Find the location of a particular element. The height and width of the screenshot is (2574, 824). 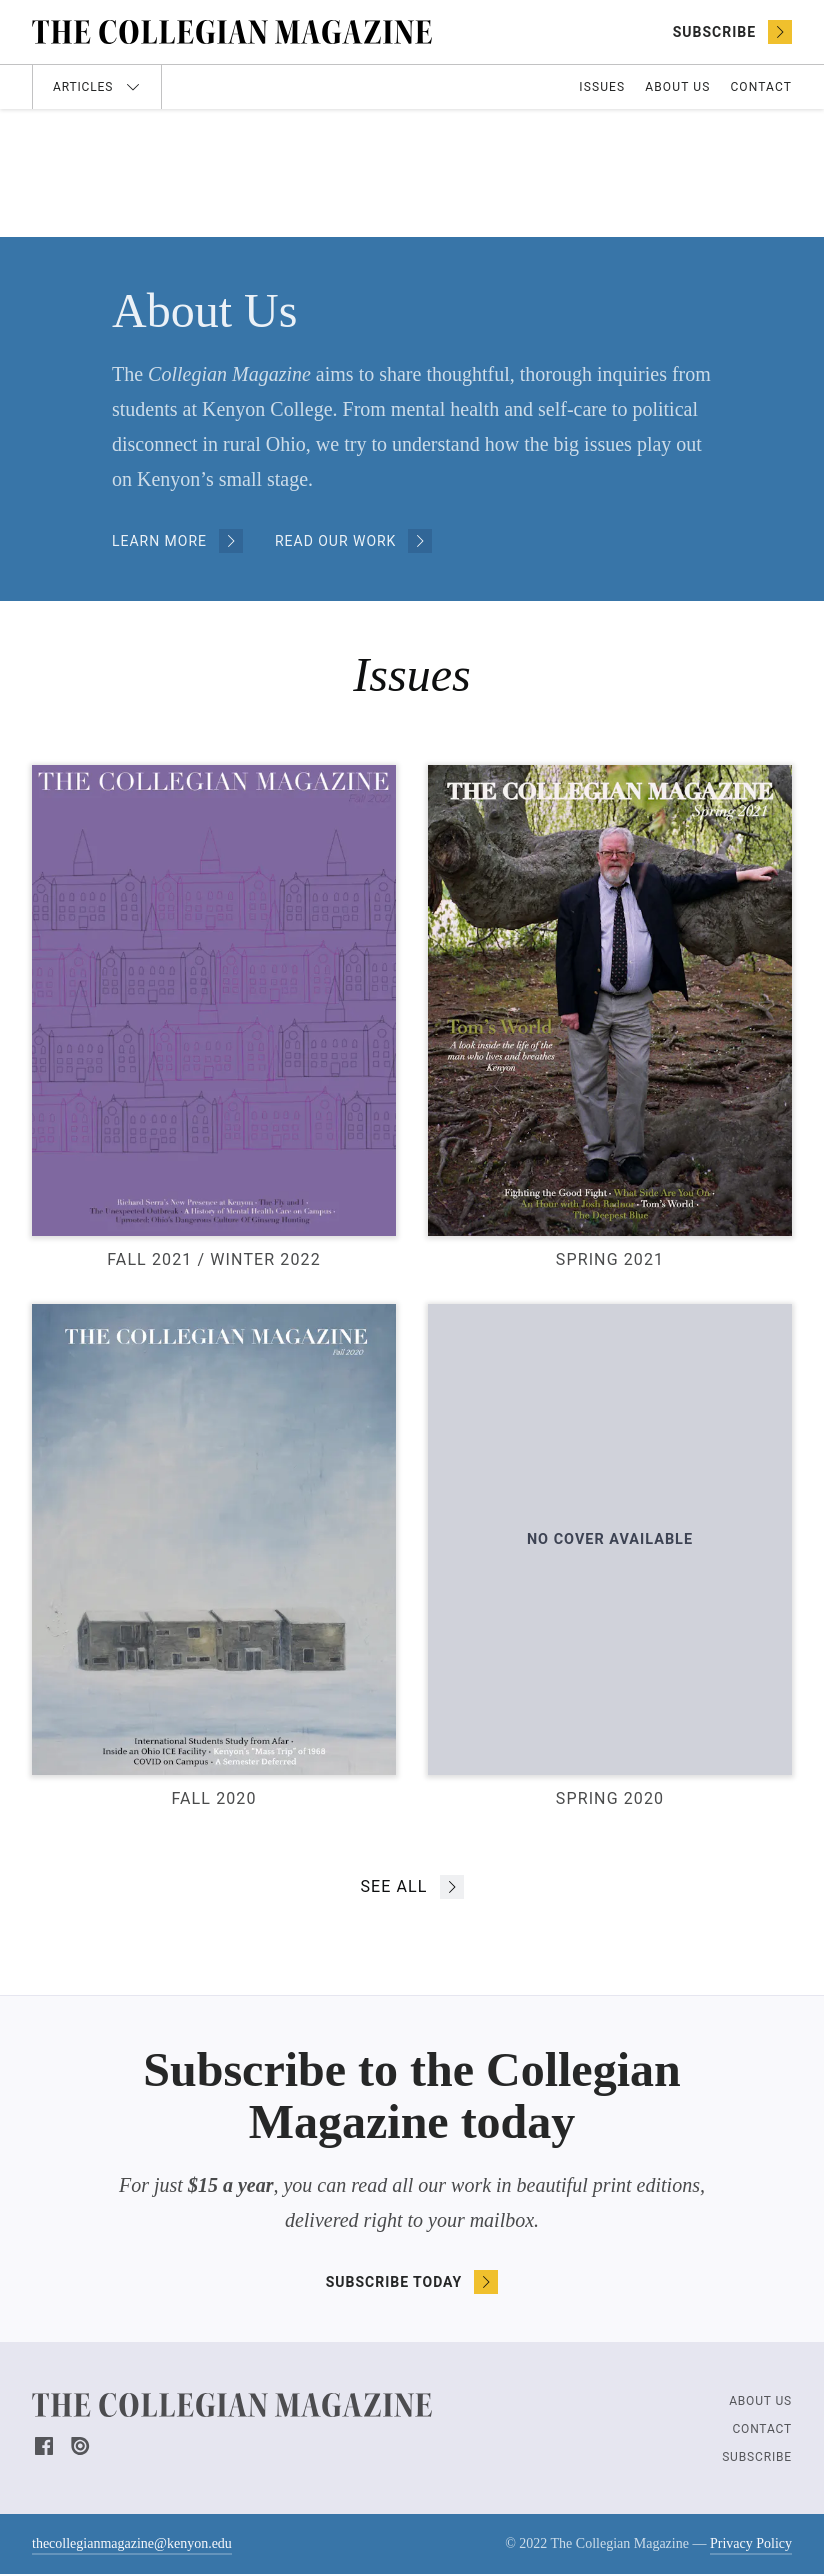

Subscribe is located at coordinates (757, 2457).